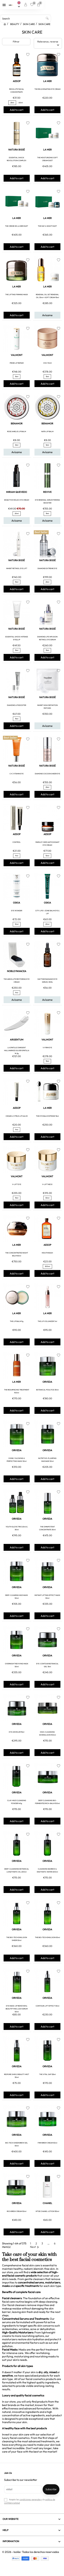 Image resolution: width=64 pixels, height=2576 pixels. What do you see at coordinates (47, 89) in the screenshot?
I see `THE REJUVENATING EYE CREAM` at bounding box center [47, 89].